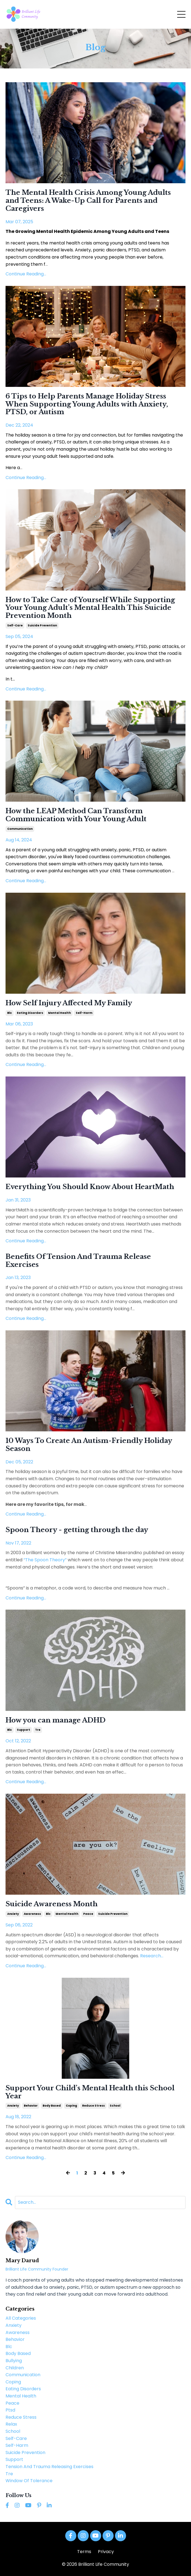 The width and height of the screenshot is (191, 2576). Describe the element at coordinates (20, 829) in the screenshot. I see `communication` at that location.